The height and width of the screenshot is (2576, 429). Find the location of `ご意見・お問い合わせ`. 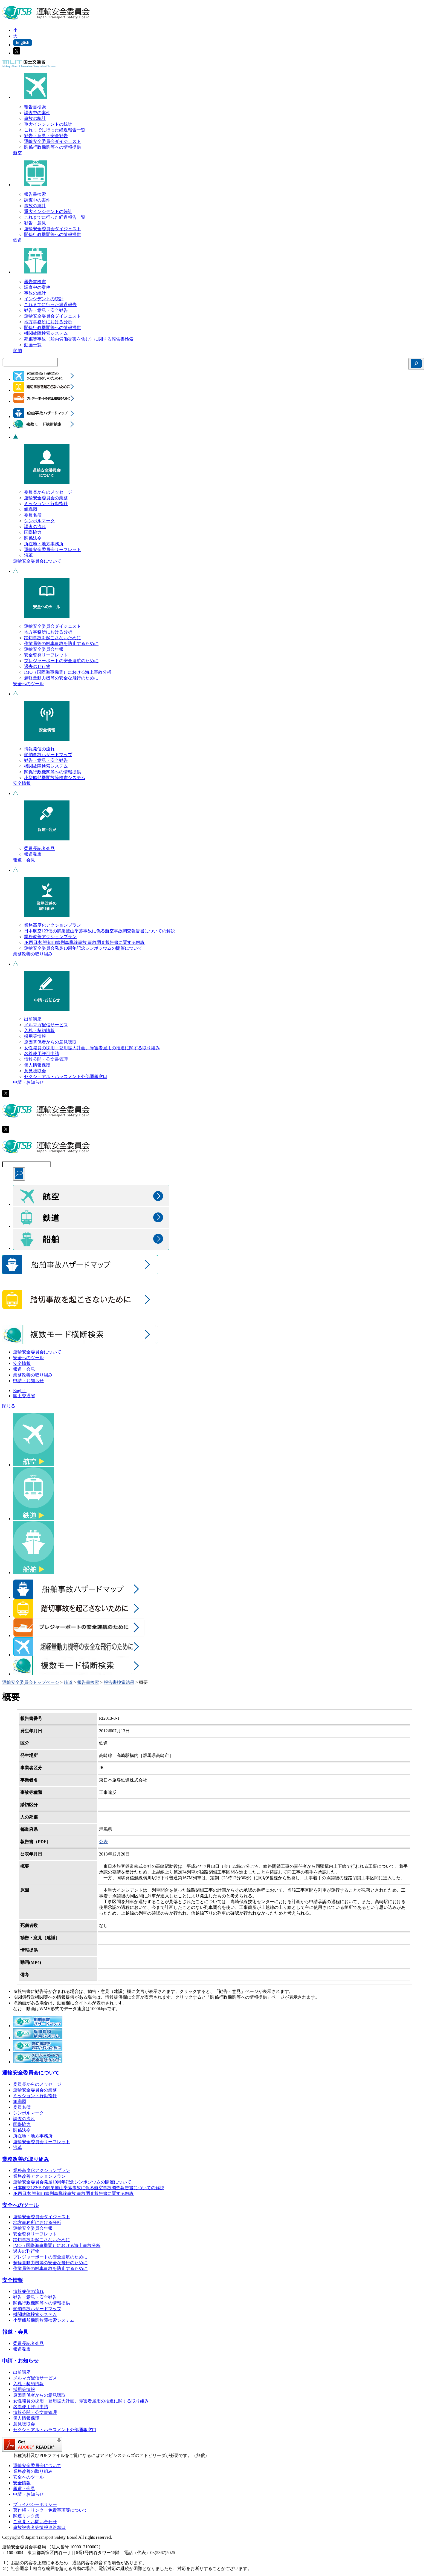

ご意見・お問い合わせ is located at coordinates (35, 2521).